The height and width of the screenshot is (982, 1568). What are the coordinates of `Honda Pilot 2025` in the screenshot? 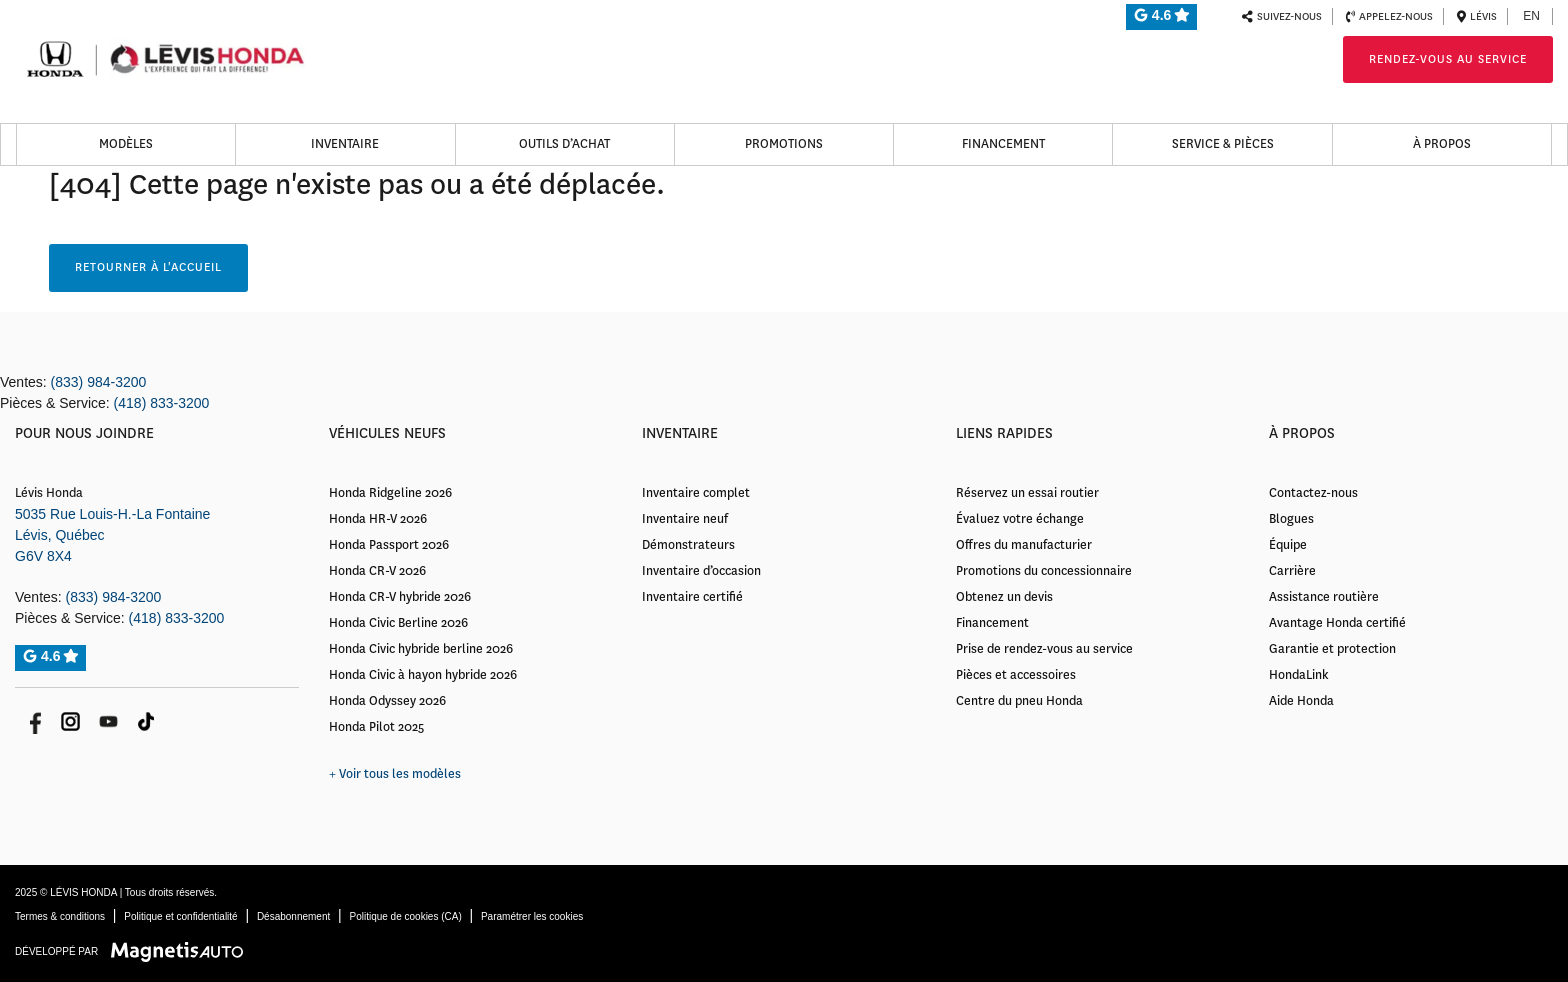 It's located at (376, 727).